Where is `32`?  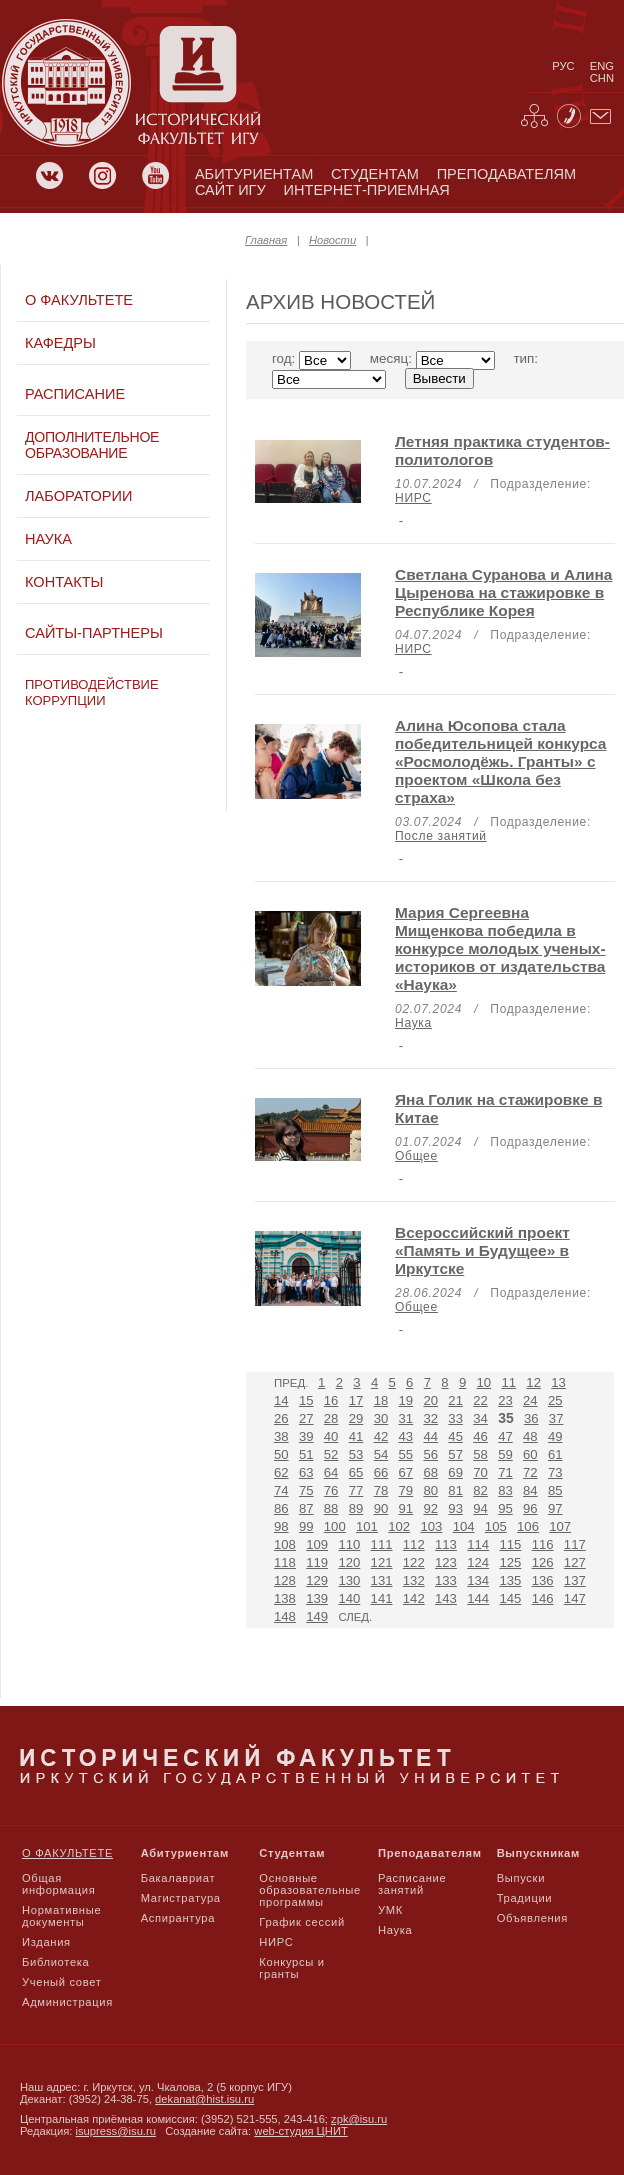
32 is located at coordinates (430, 1418).